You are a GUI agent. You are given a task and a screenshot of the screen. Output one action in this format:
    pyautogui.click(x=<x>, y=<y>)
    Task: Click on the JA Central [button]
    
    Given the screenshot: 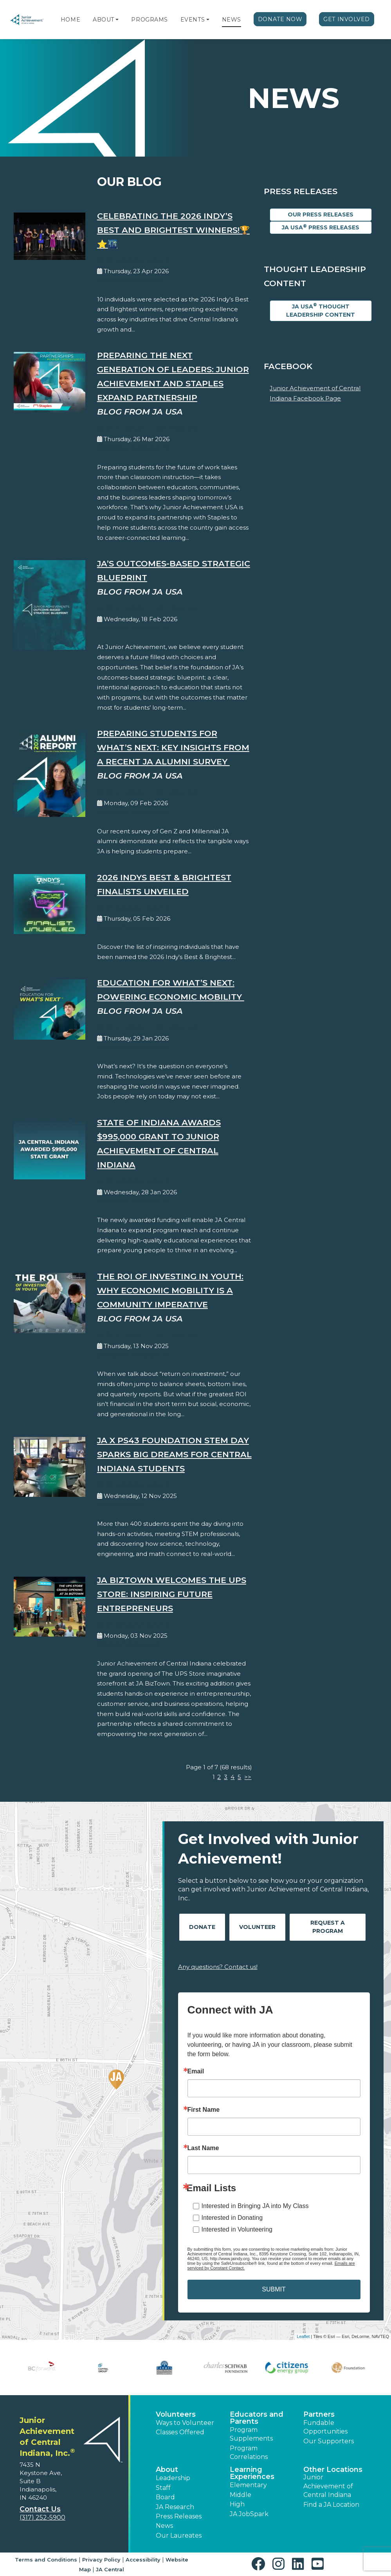 What is the action you would take?
    pyautogui.click(x=110, y=2569)
    